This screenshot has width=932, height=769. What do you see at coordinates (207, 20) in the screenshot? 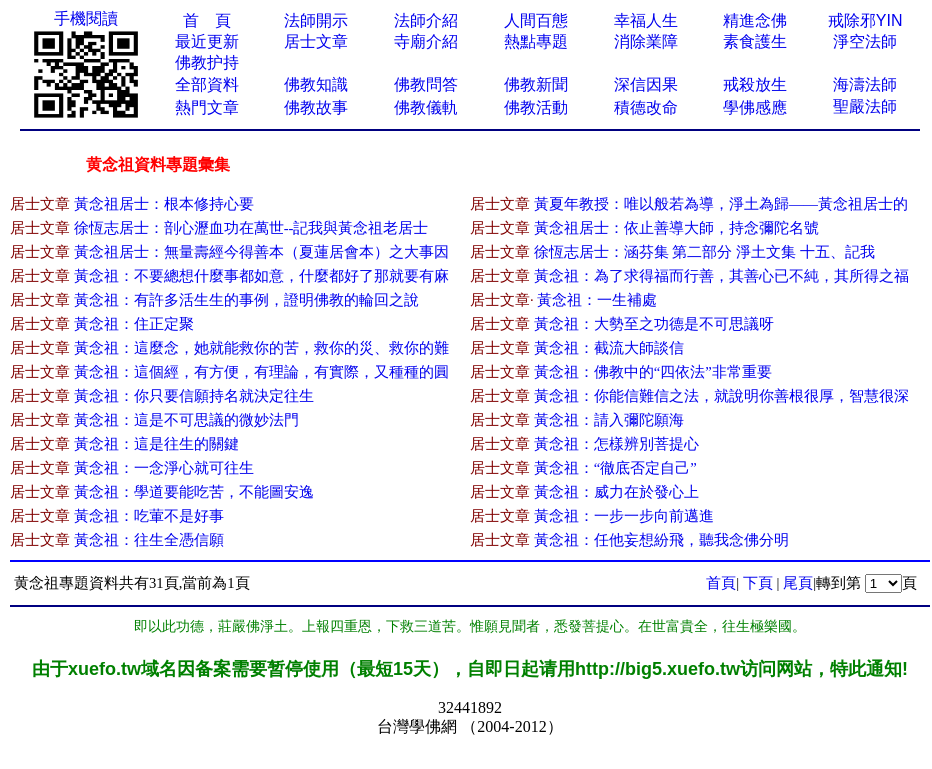
I see `首 頁` at bounding box center [207, 20].